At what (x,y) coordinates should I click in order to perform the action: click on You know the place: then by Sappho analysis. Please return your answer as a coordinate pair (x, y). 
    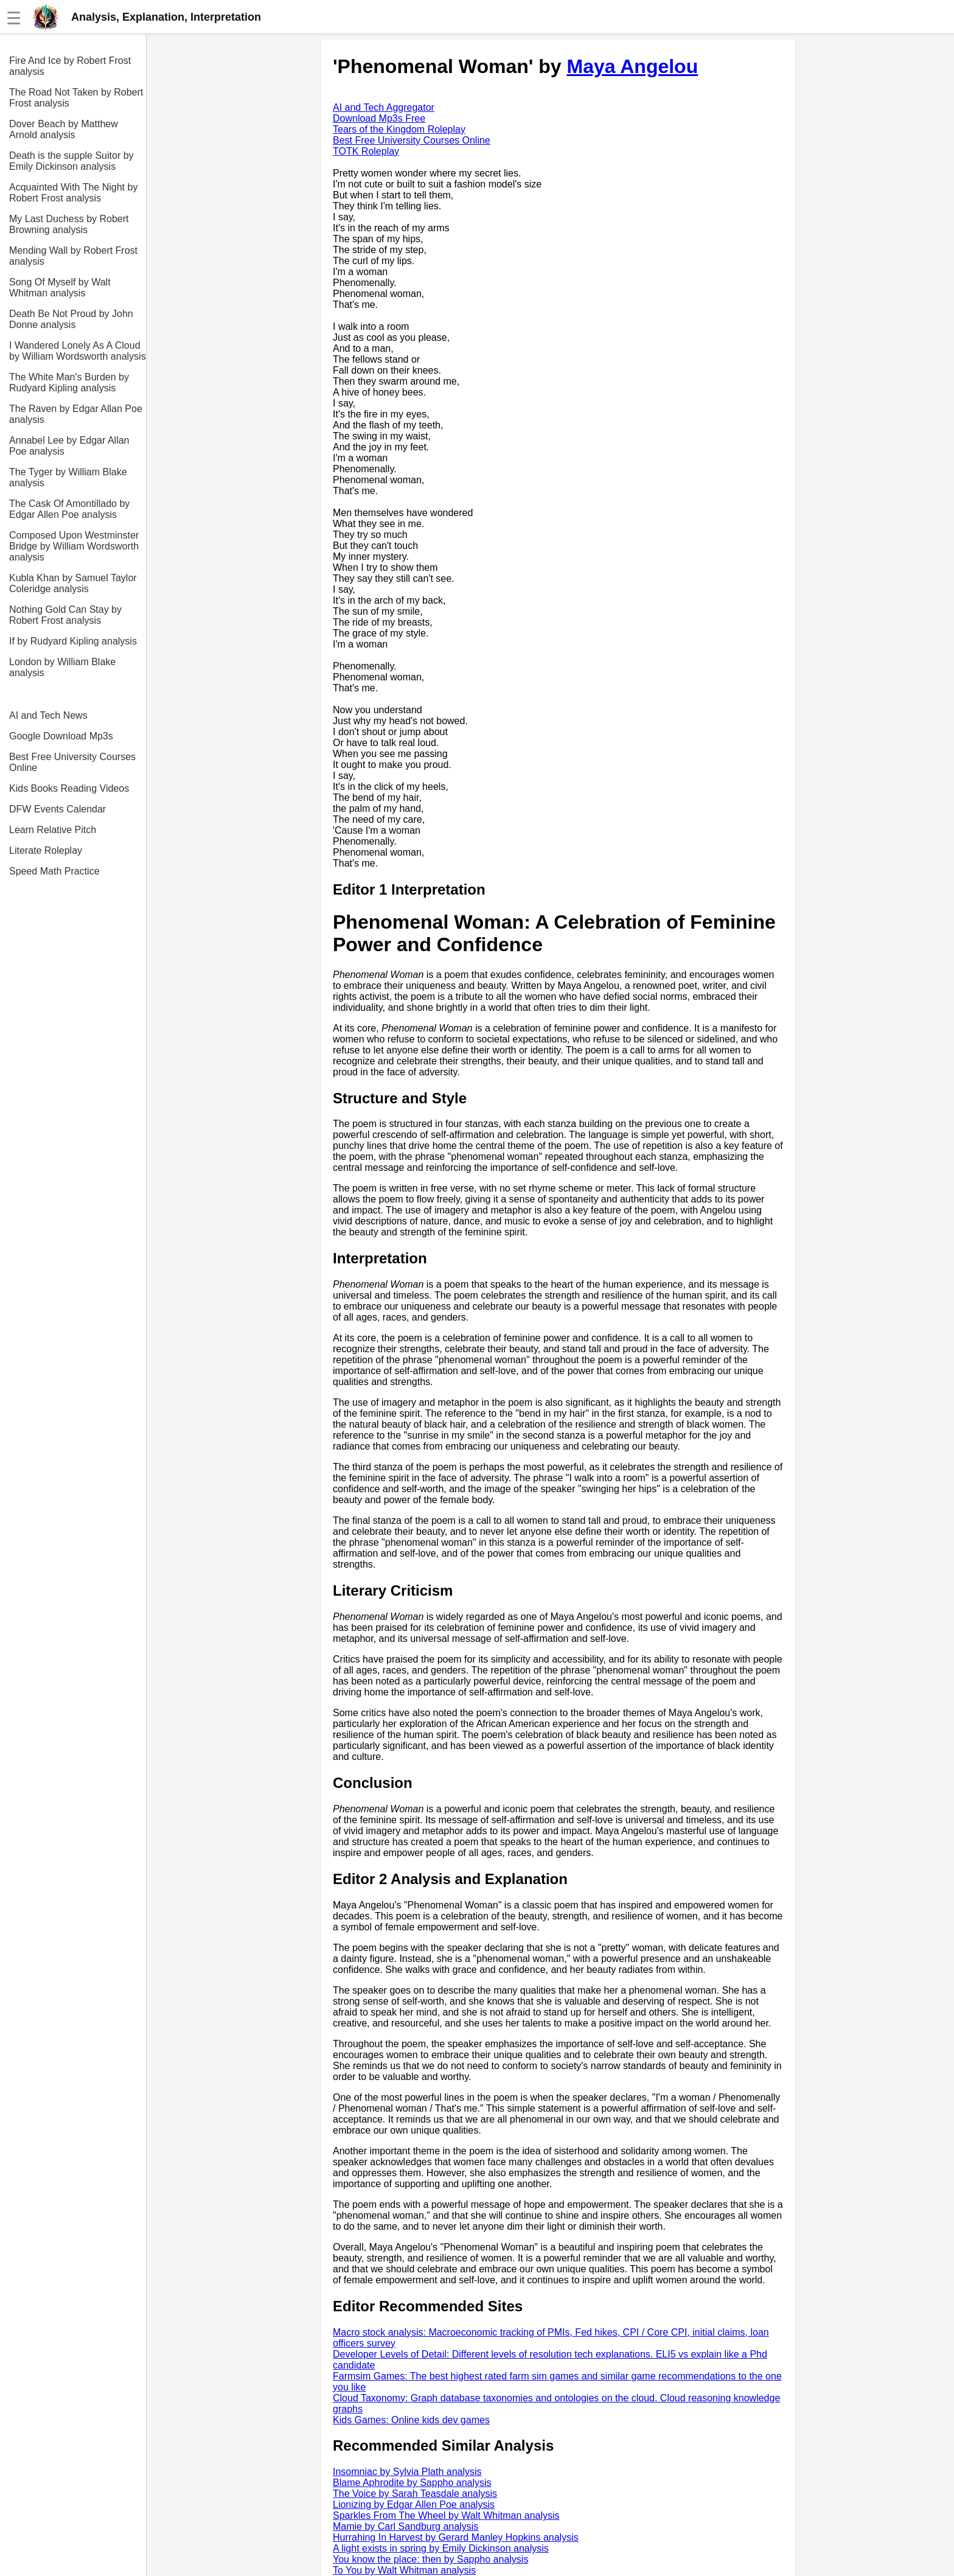
    Looking at the image, I should click on (430, 2559).